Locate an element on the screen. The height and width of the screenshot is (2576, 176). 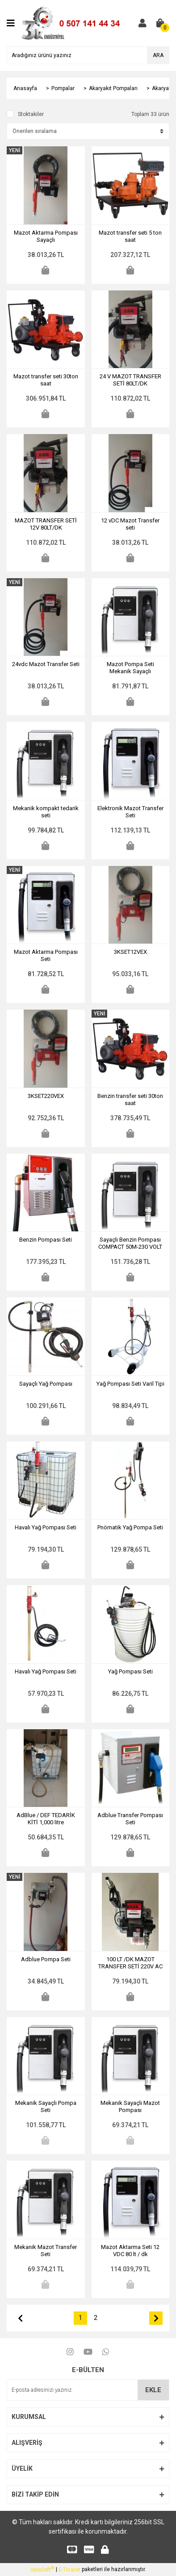
Mazot Pompa Seti Mekanik Sayaçlı is located at coordinates (130, 668).